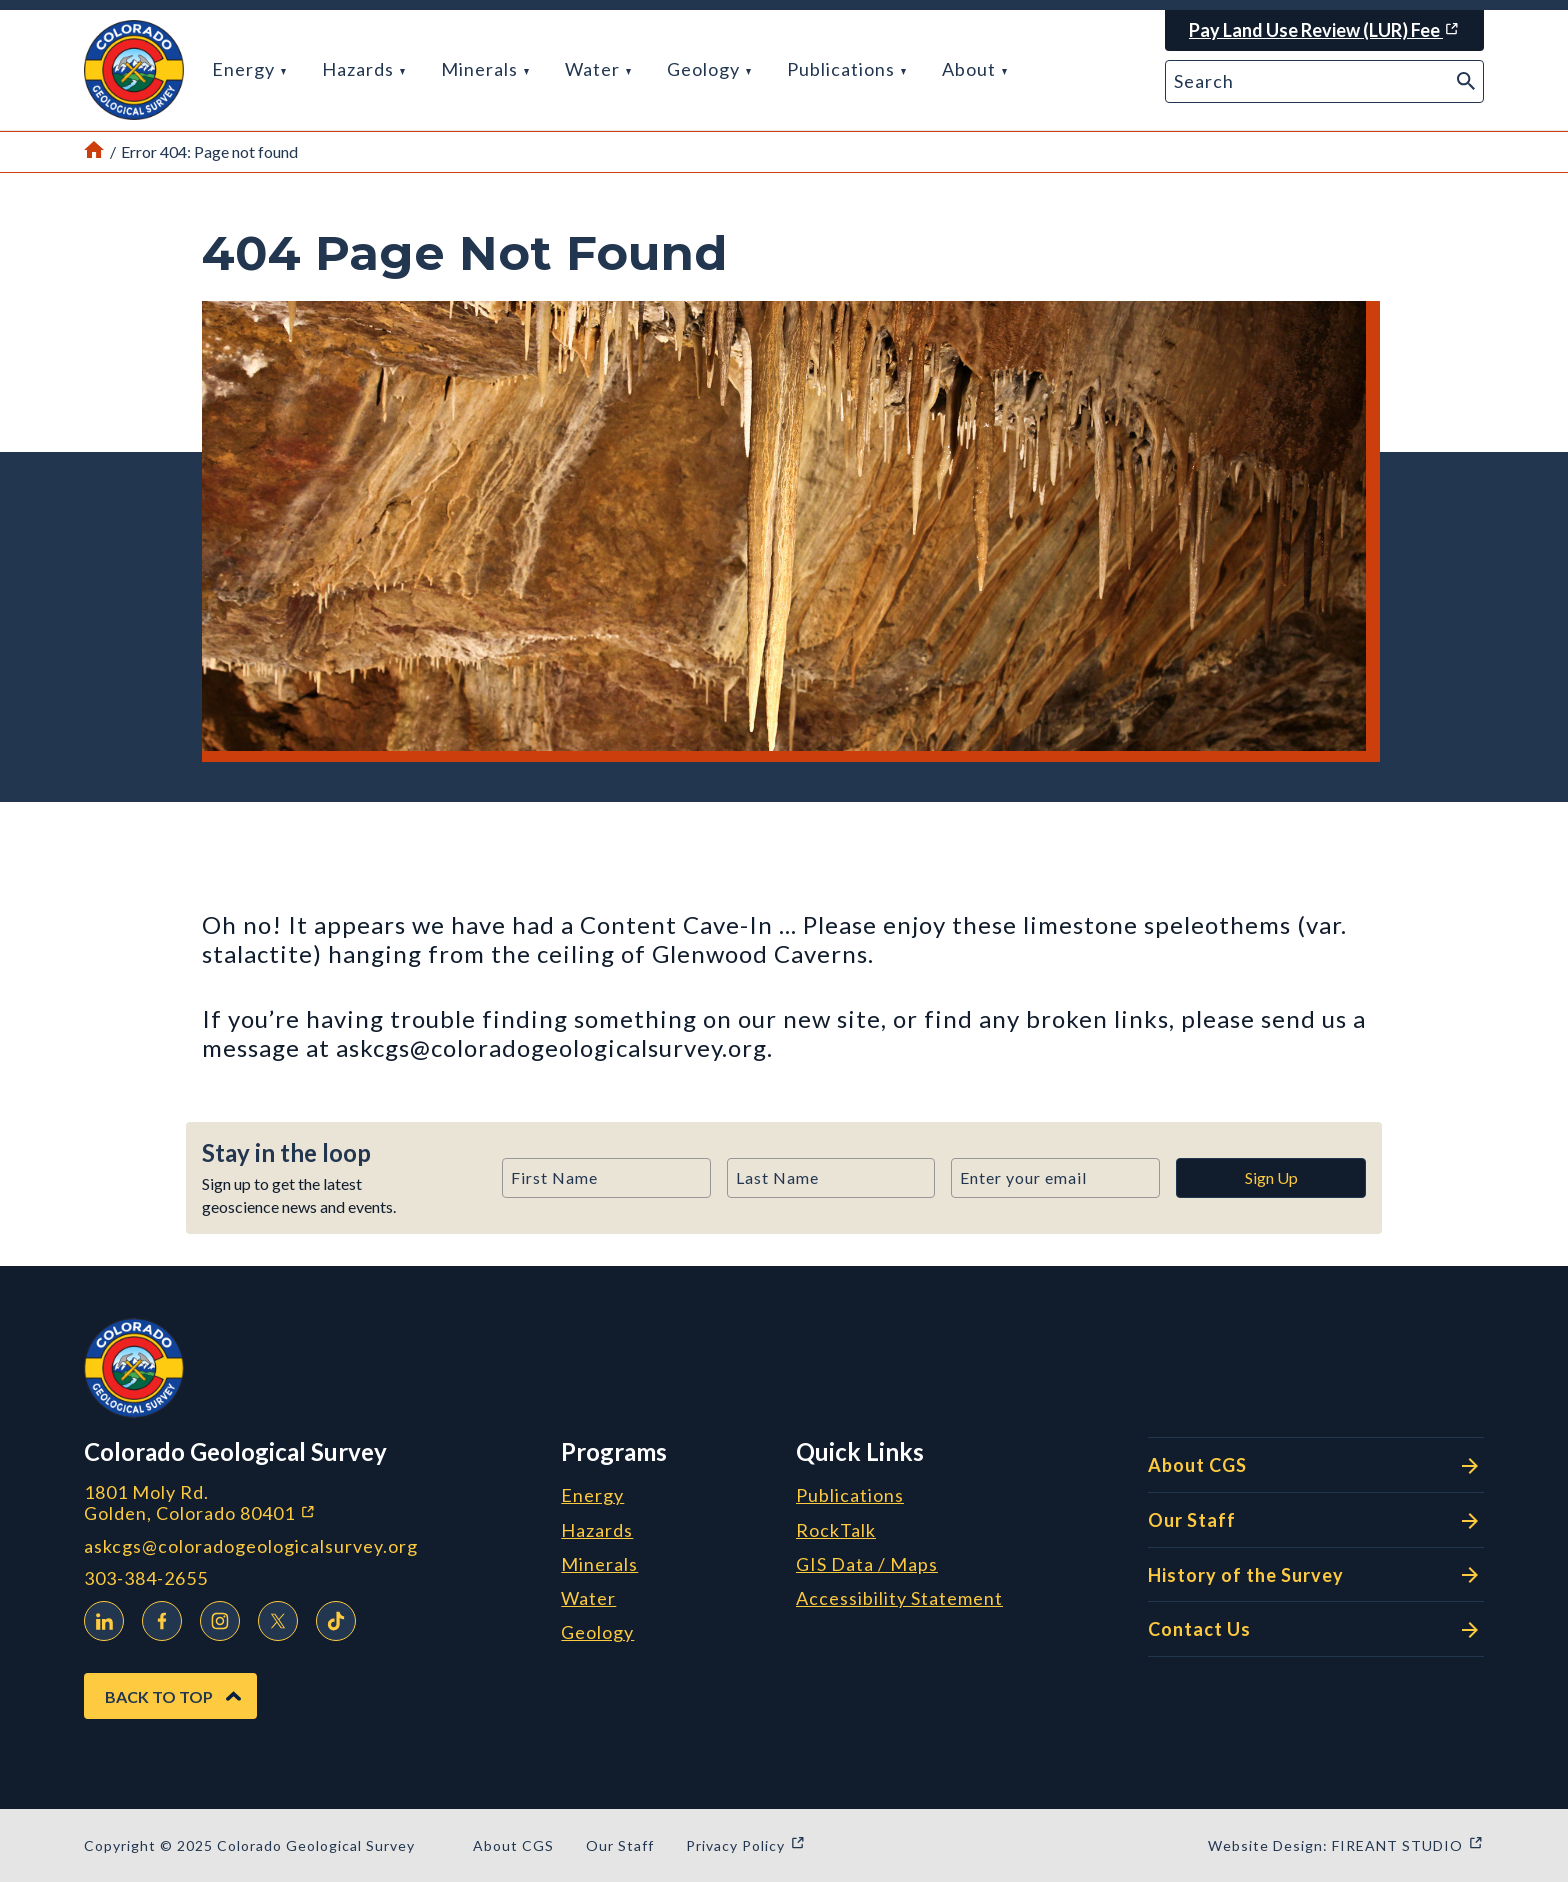  What do you see at coordinates (1316, 1466) in the screenshot?
I see `About CGS` at bounding box center [1316, 1466].